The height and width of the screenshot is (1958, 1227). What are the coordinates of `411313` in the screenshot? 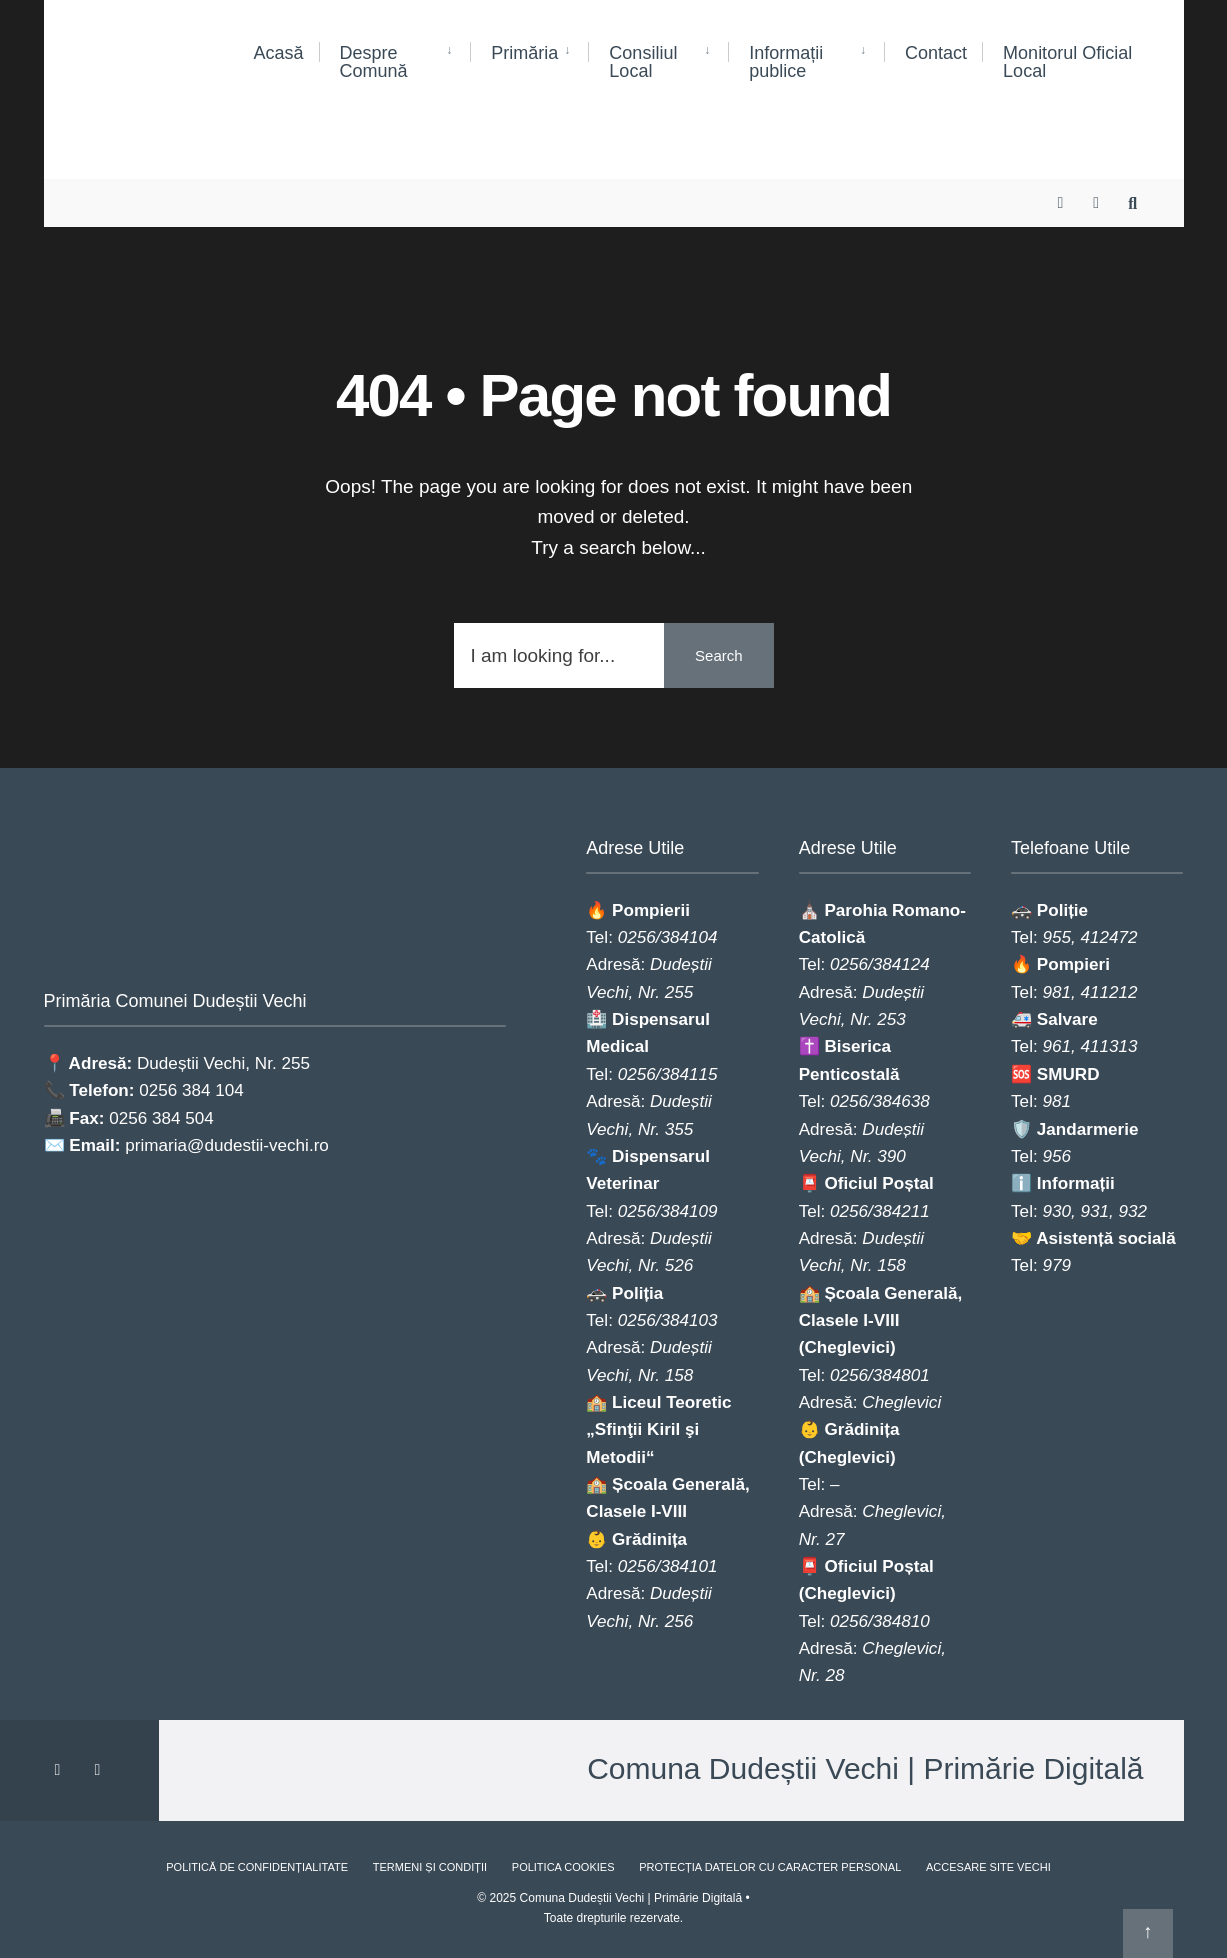 It's located at (1108, 1046).